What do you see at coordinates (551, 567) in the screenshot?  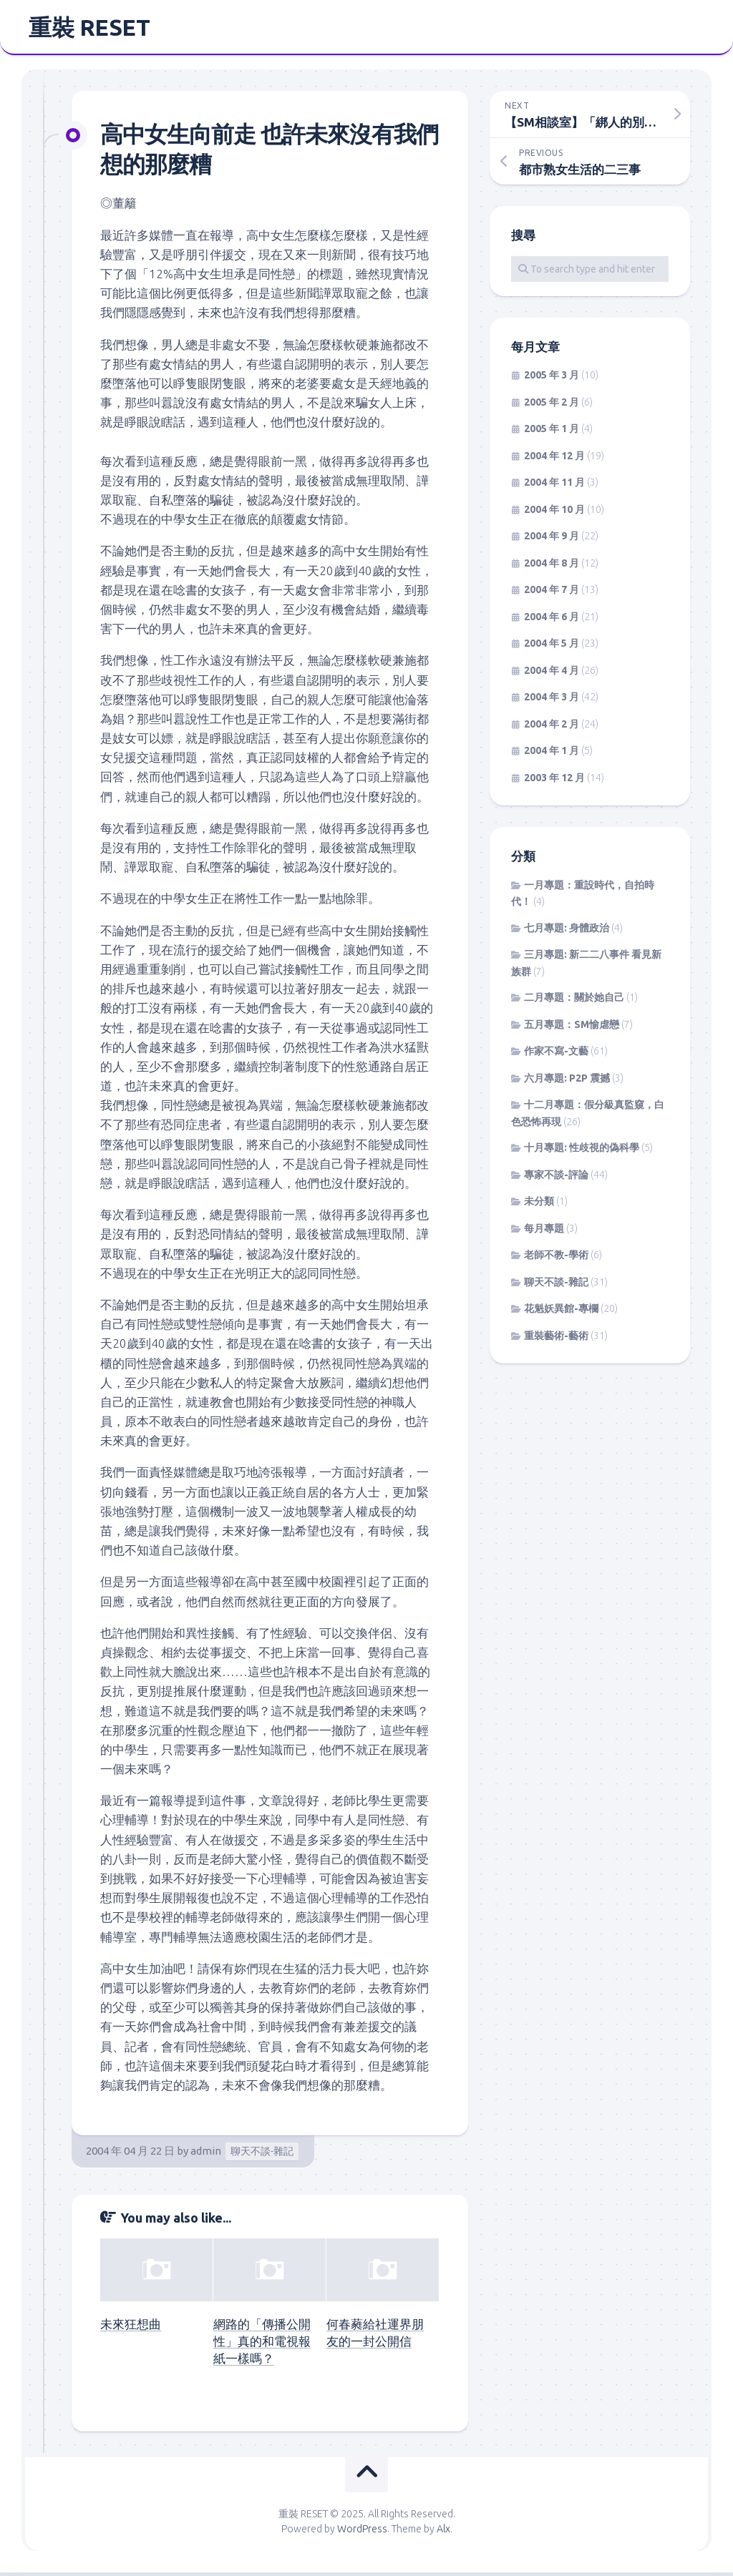 I see `2004 年 8 月` at bounding box center [551, 567].